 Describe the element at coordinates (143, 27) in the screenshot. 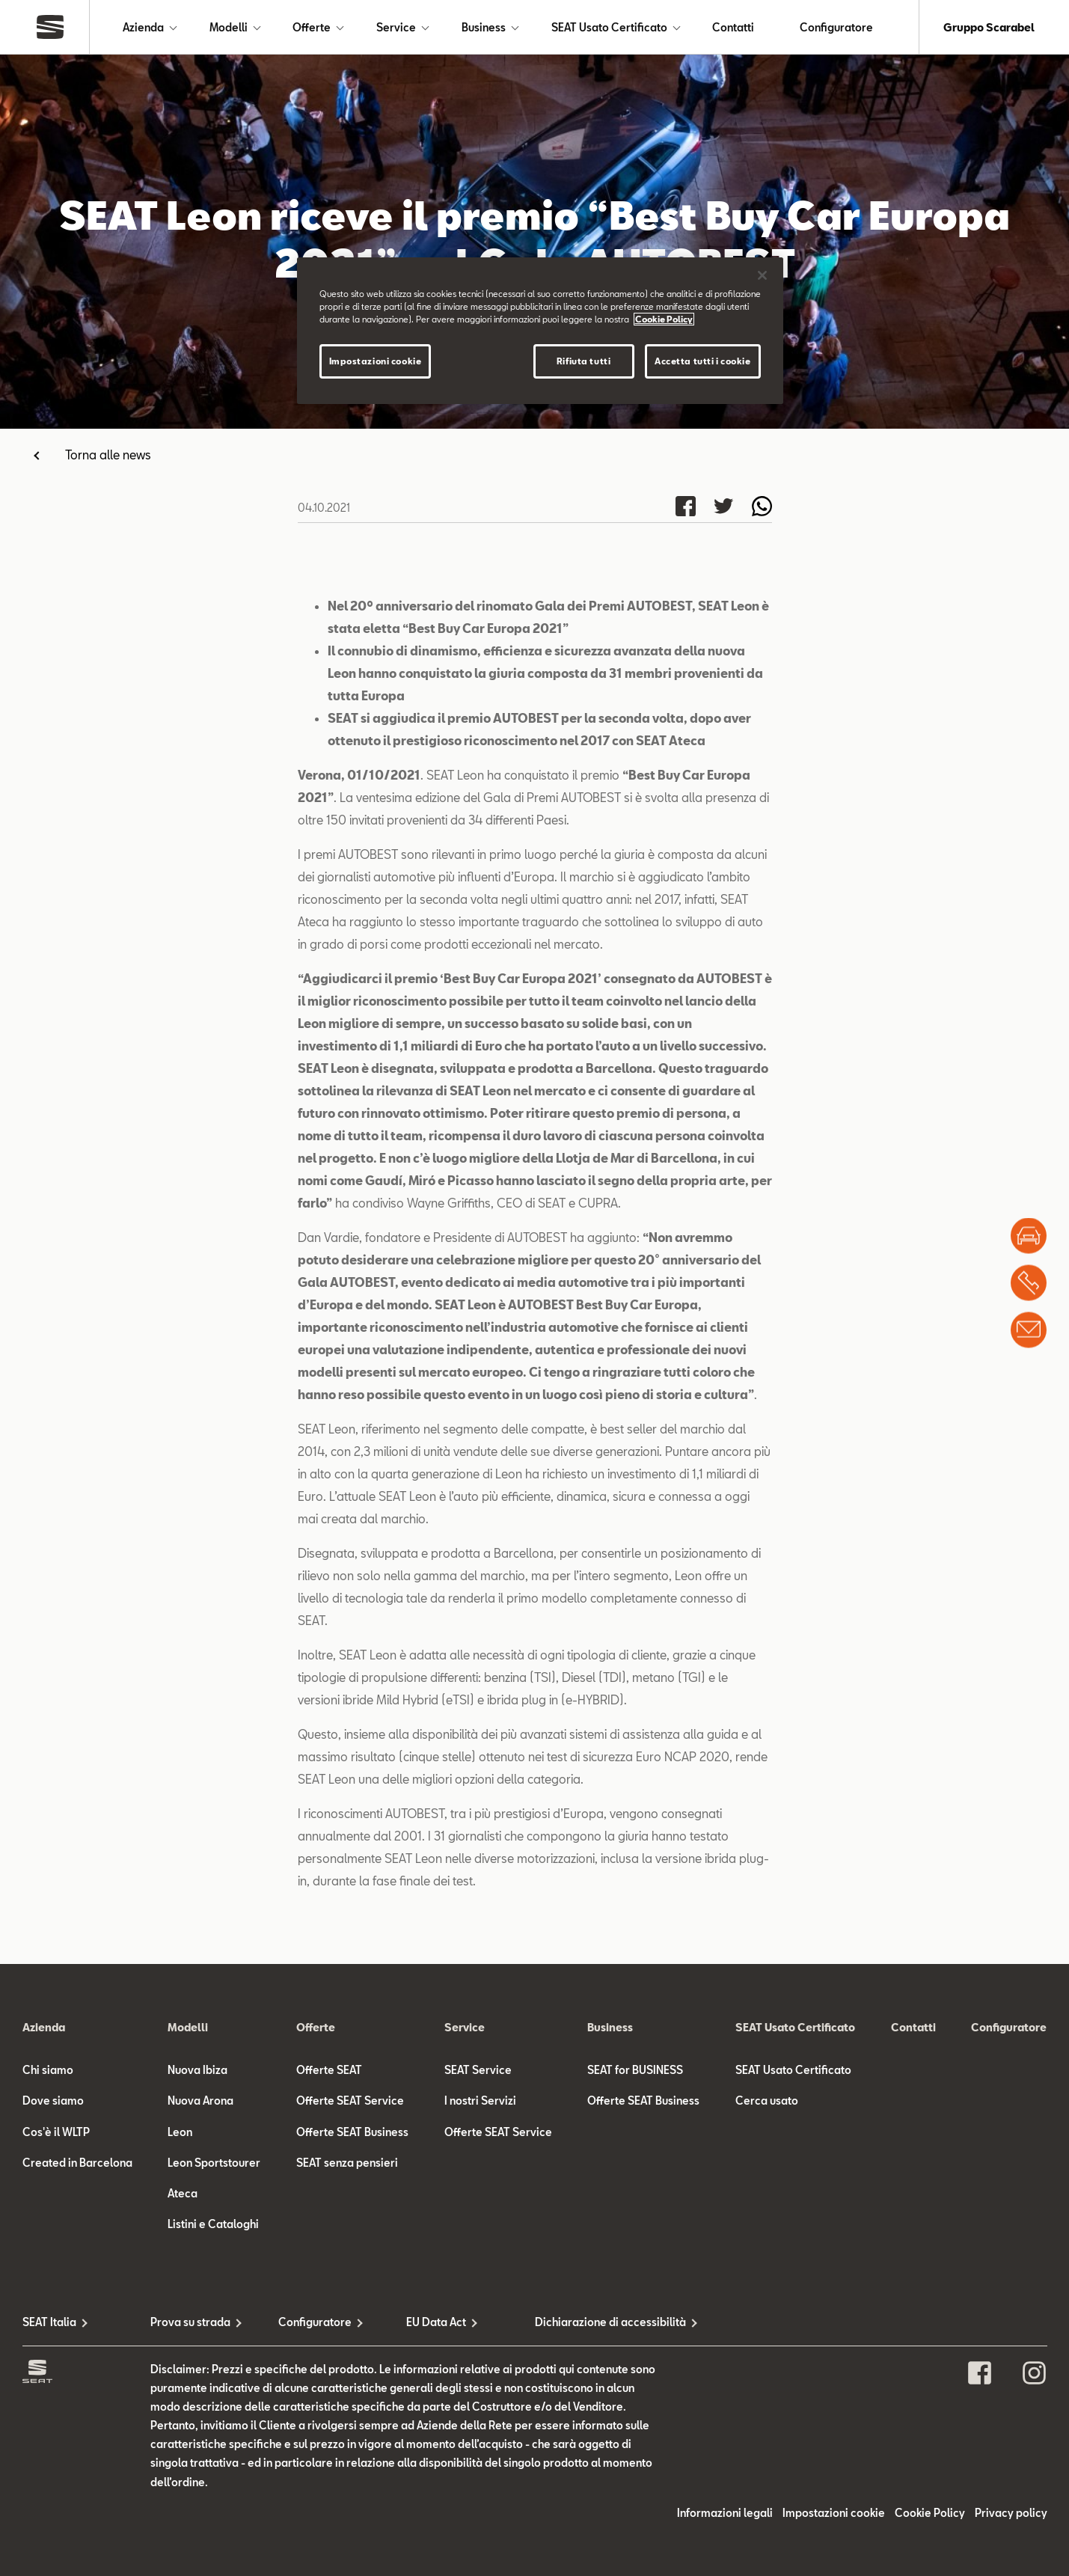

I see `Azienda` at that location.